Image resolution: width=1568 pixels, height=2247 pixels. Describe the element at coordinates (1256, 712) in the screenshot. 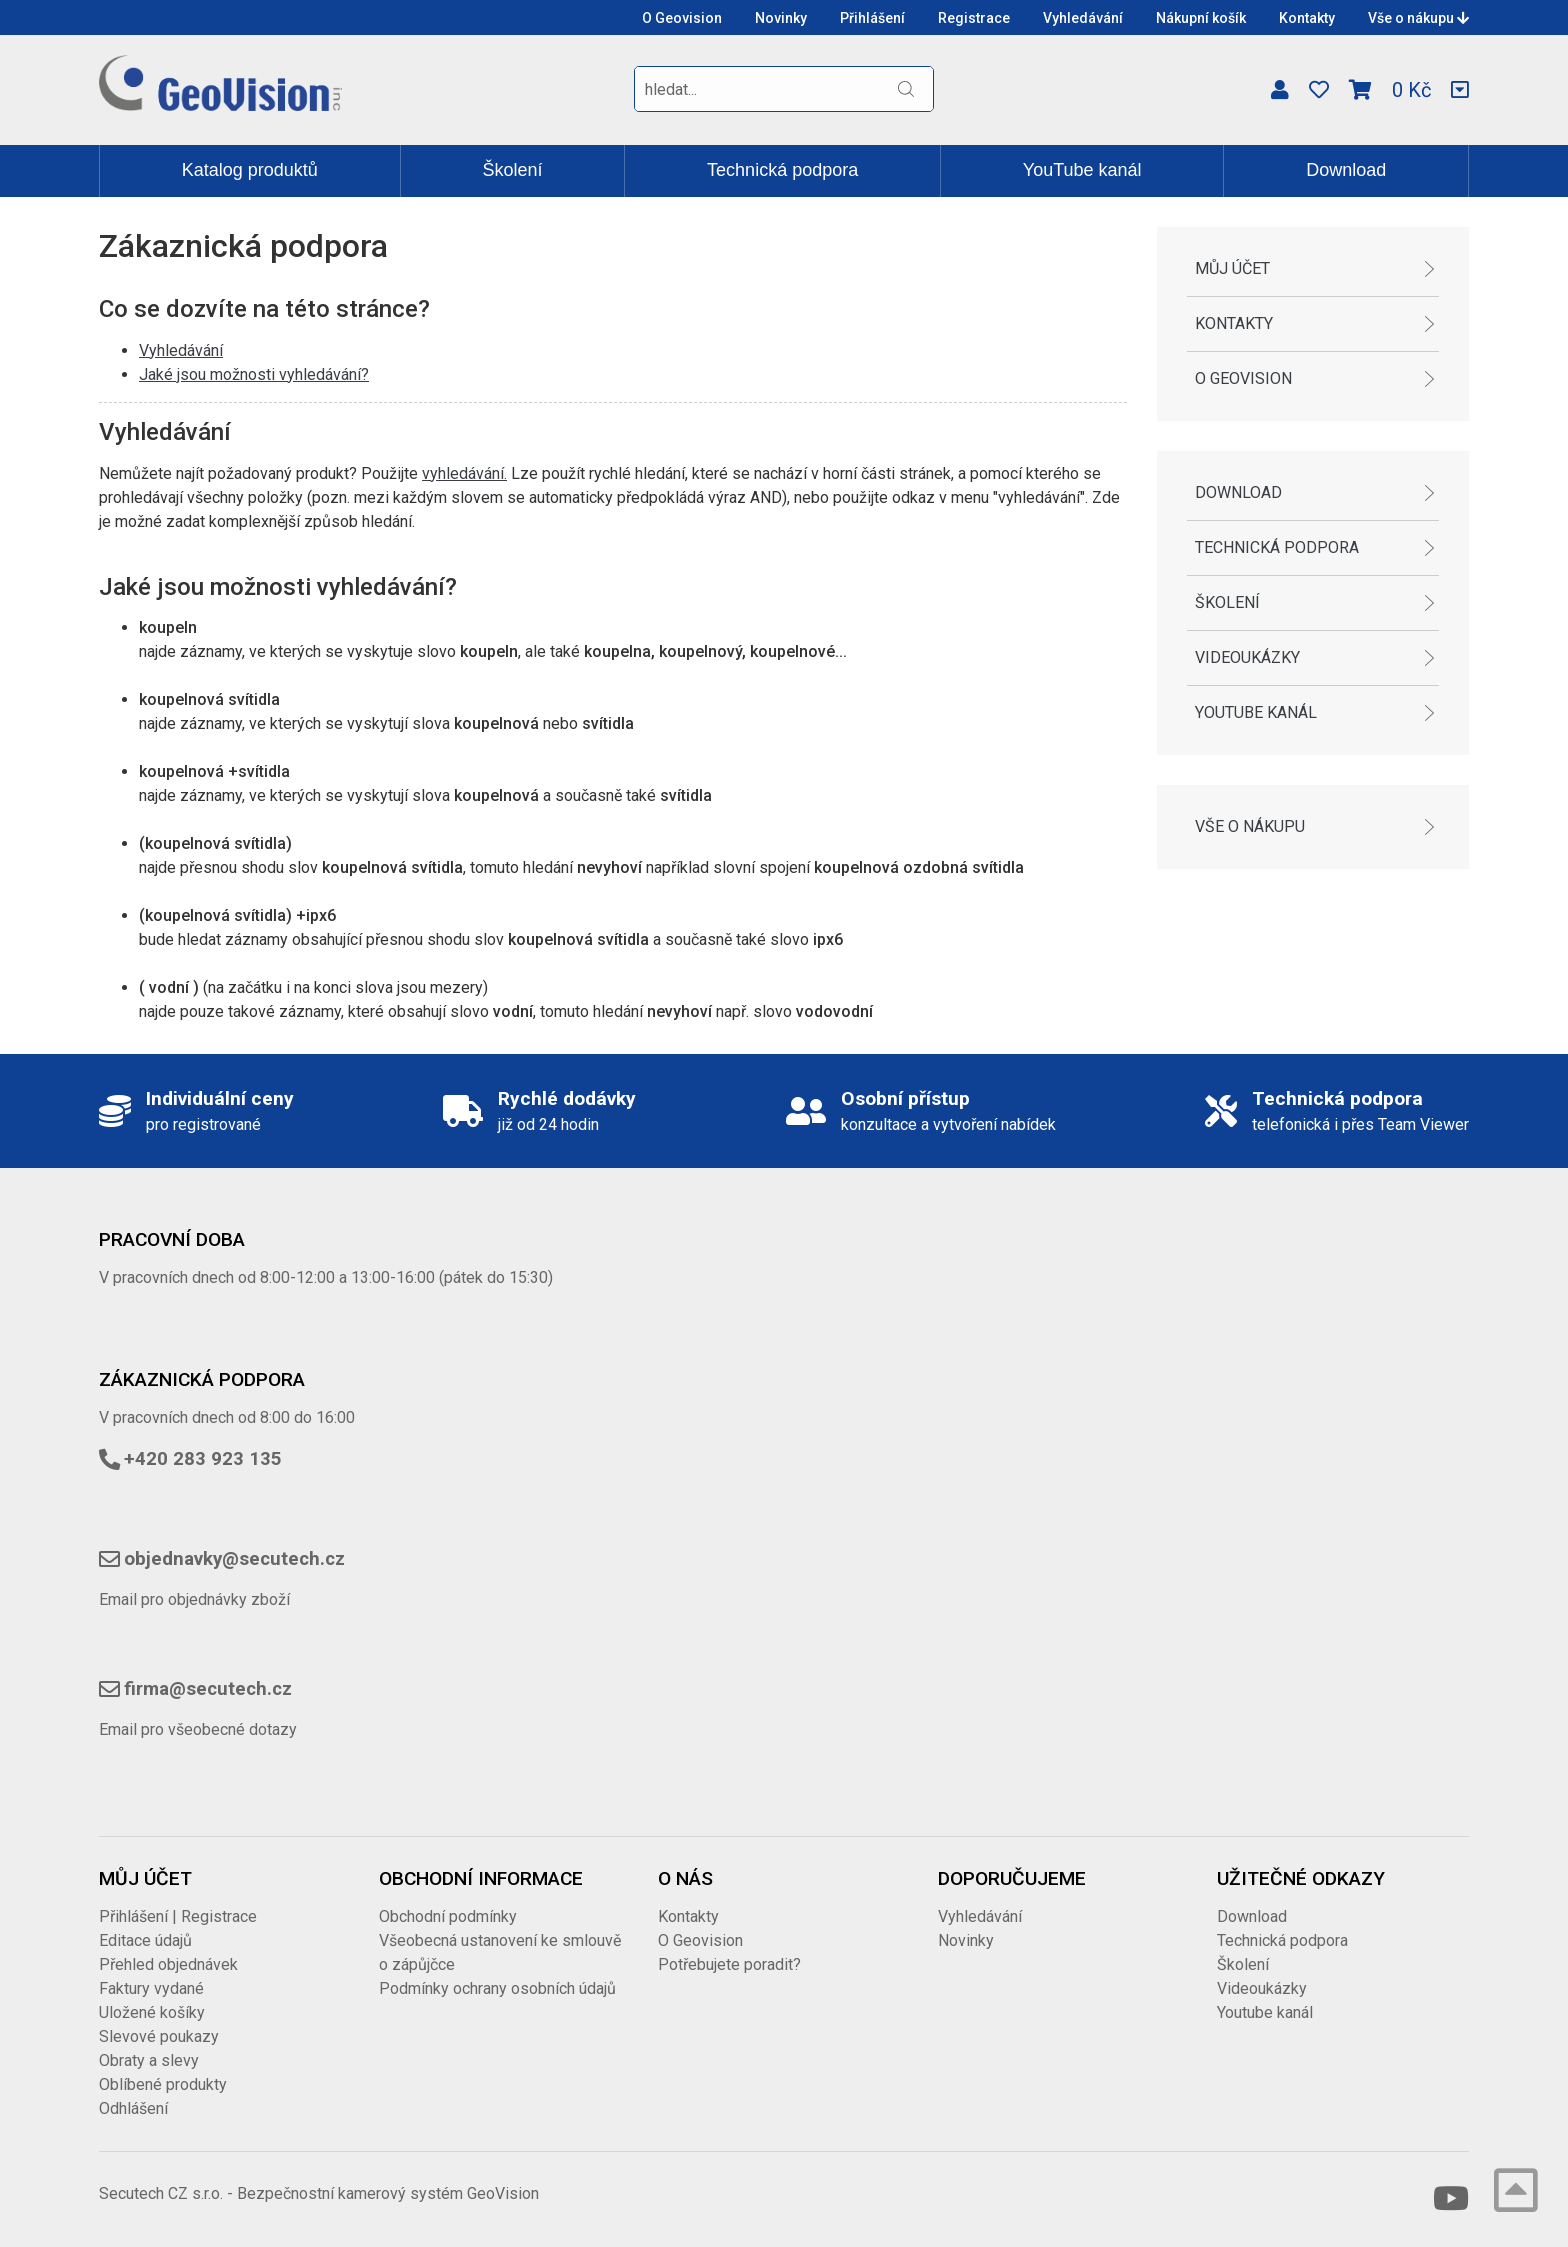

I see `Youtube kanál` at that location.